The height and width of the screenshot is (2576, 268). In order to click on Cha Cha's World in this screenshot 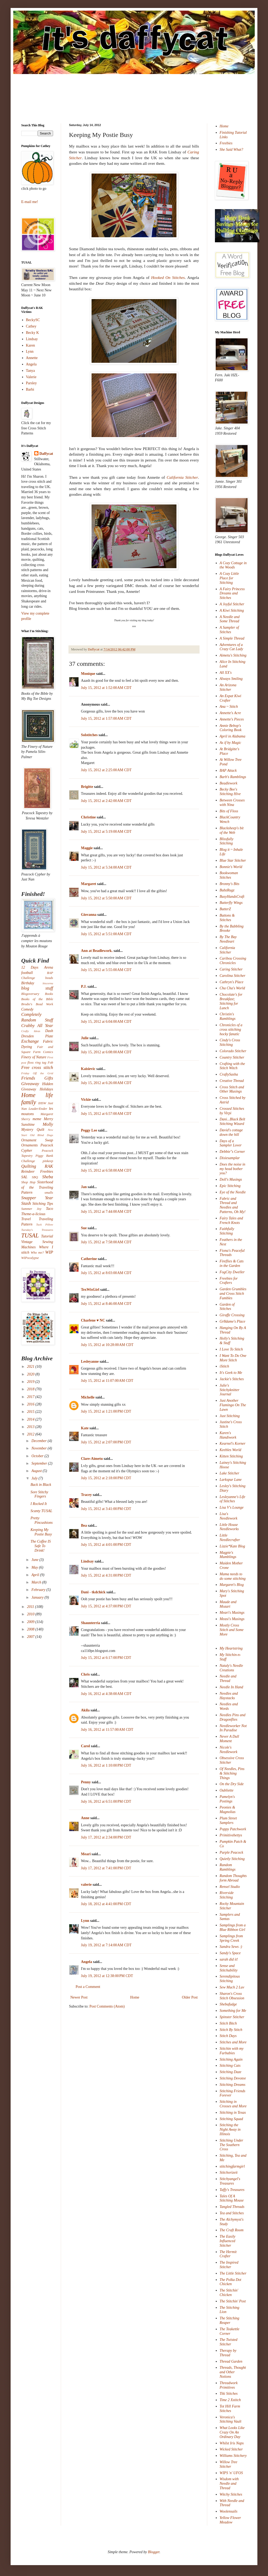, I will do `click(232, 988)`.